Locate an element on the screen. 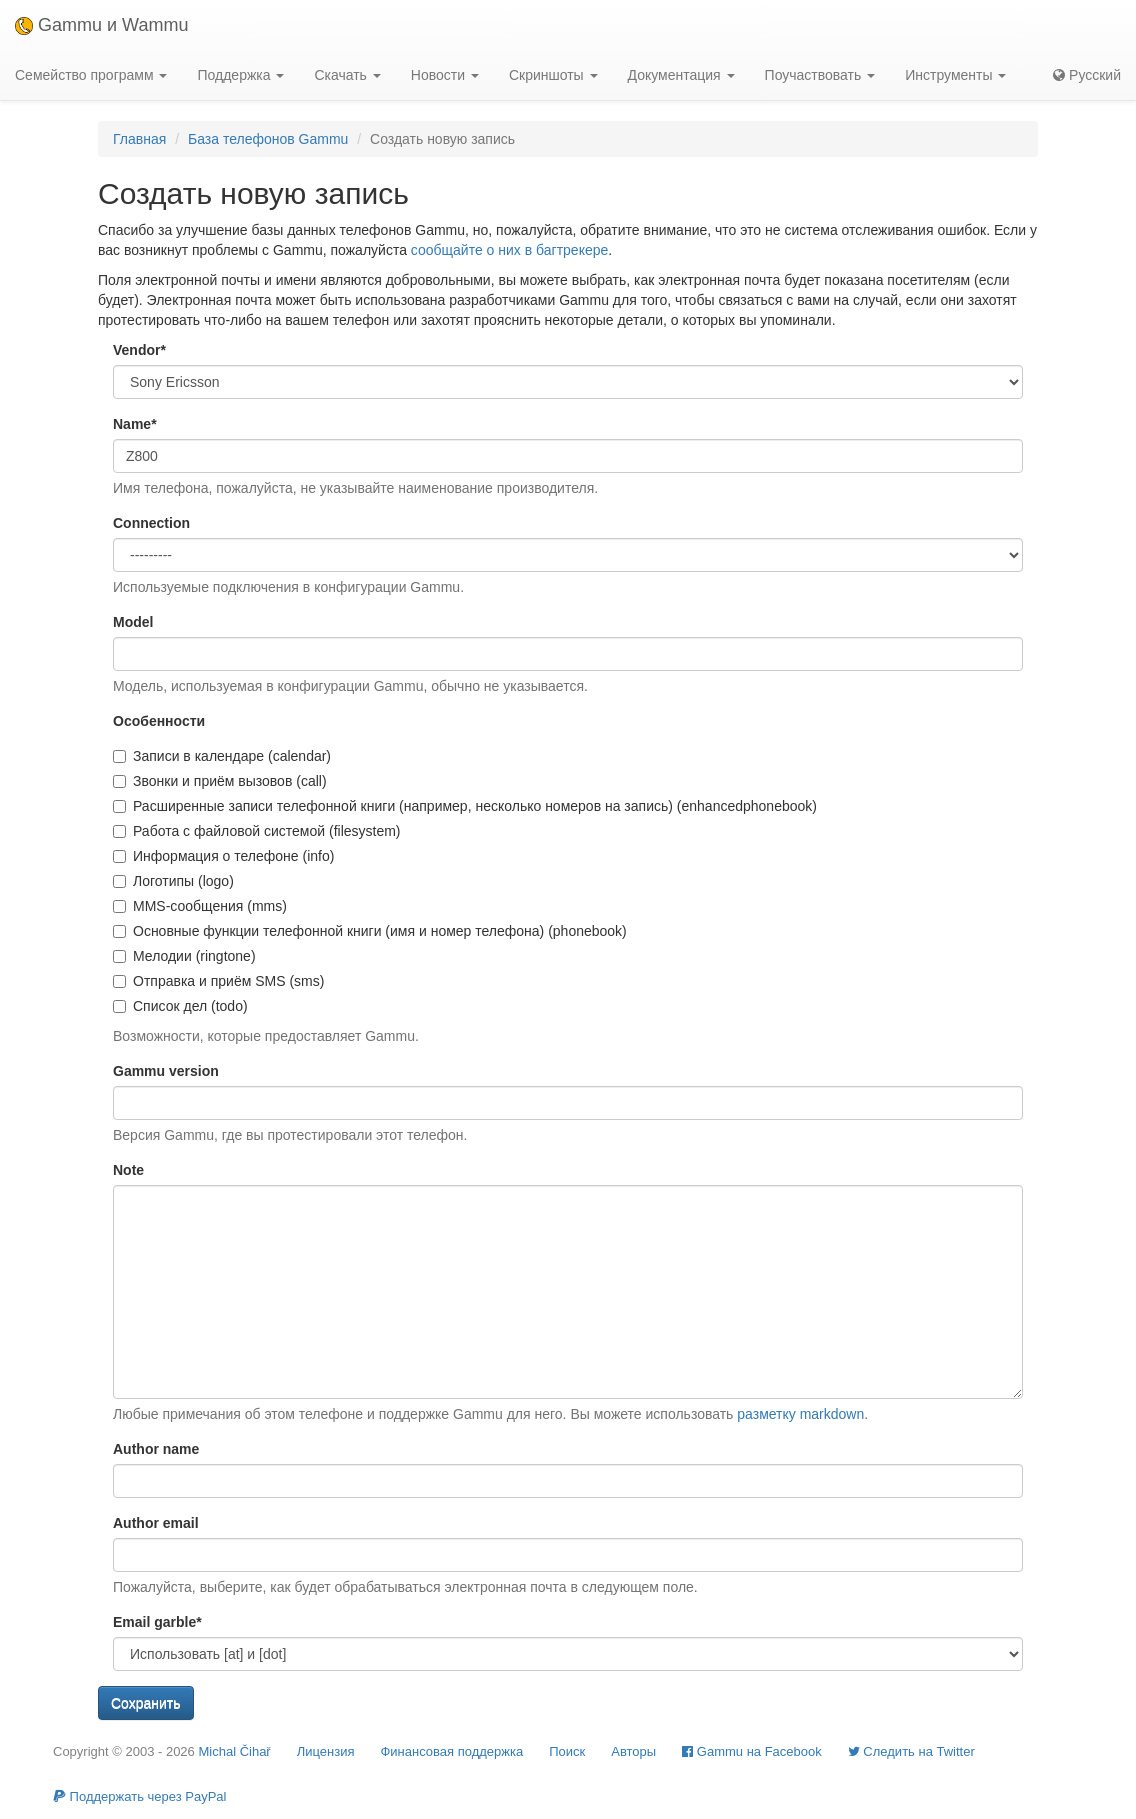 This screenshot has height=1819, width=1136. Скриншоты [button] is located at coordinates (553, 75).